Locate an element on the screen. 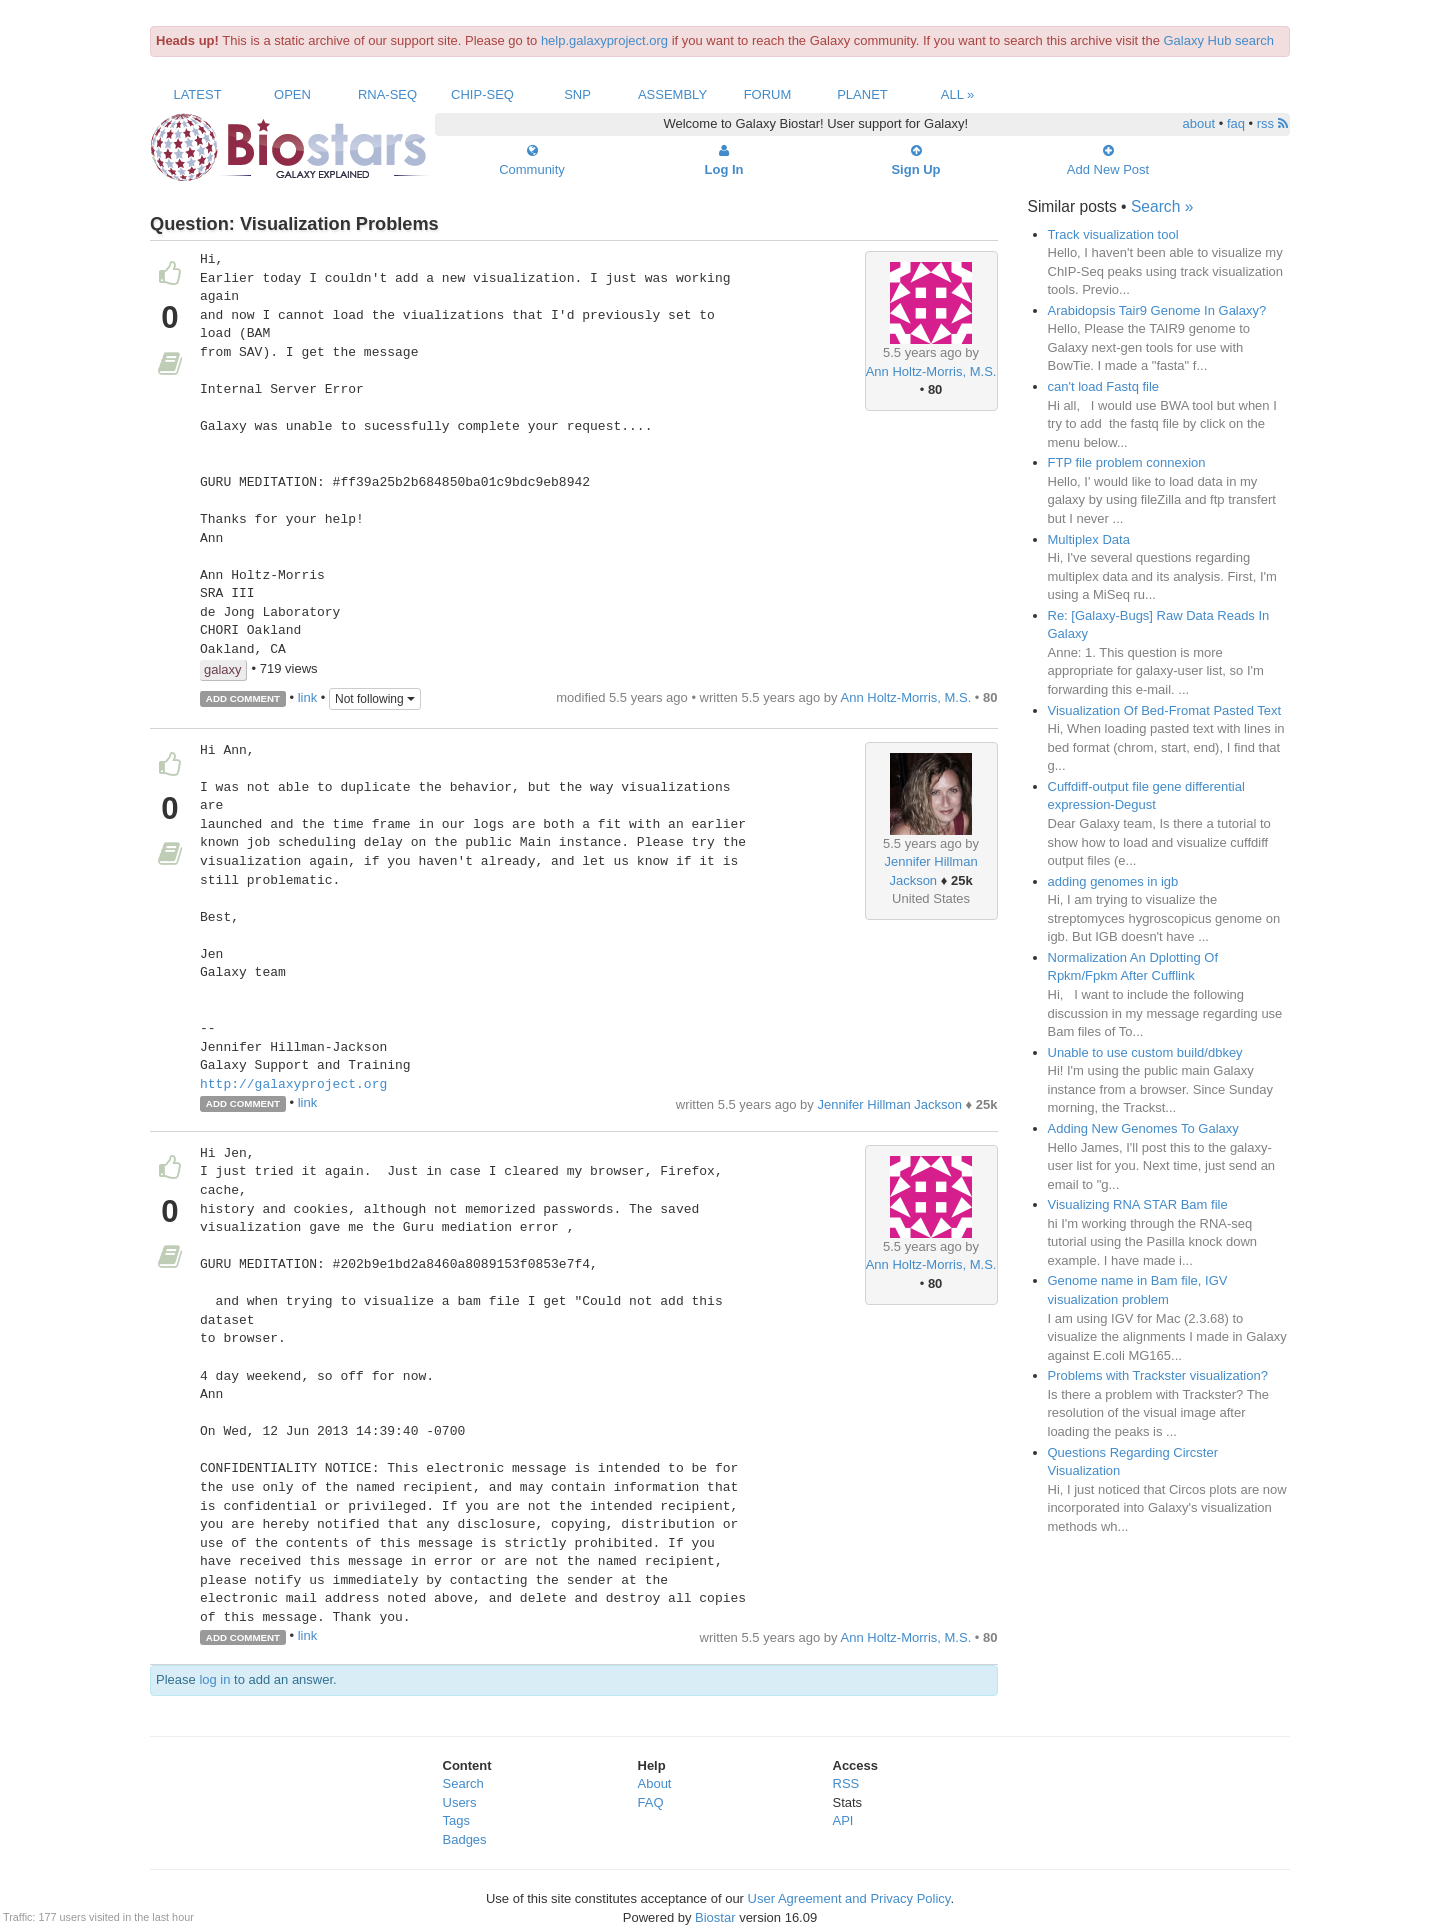 The width and height of the screenshot is (1440, 1928). API is located at coordinates (843, 1820).